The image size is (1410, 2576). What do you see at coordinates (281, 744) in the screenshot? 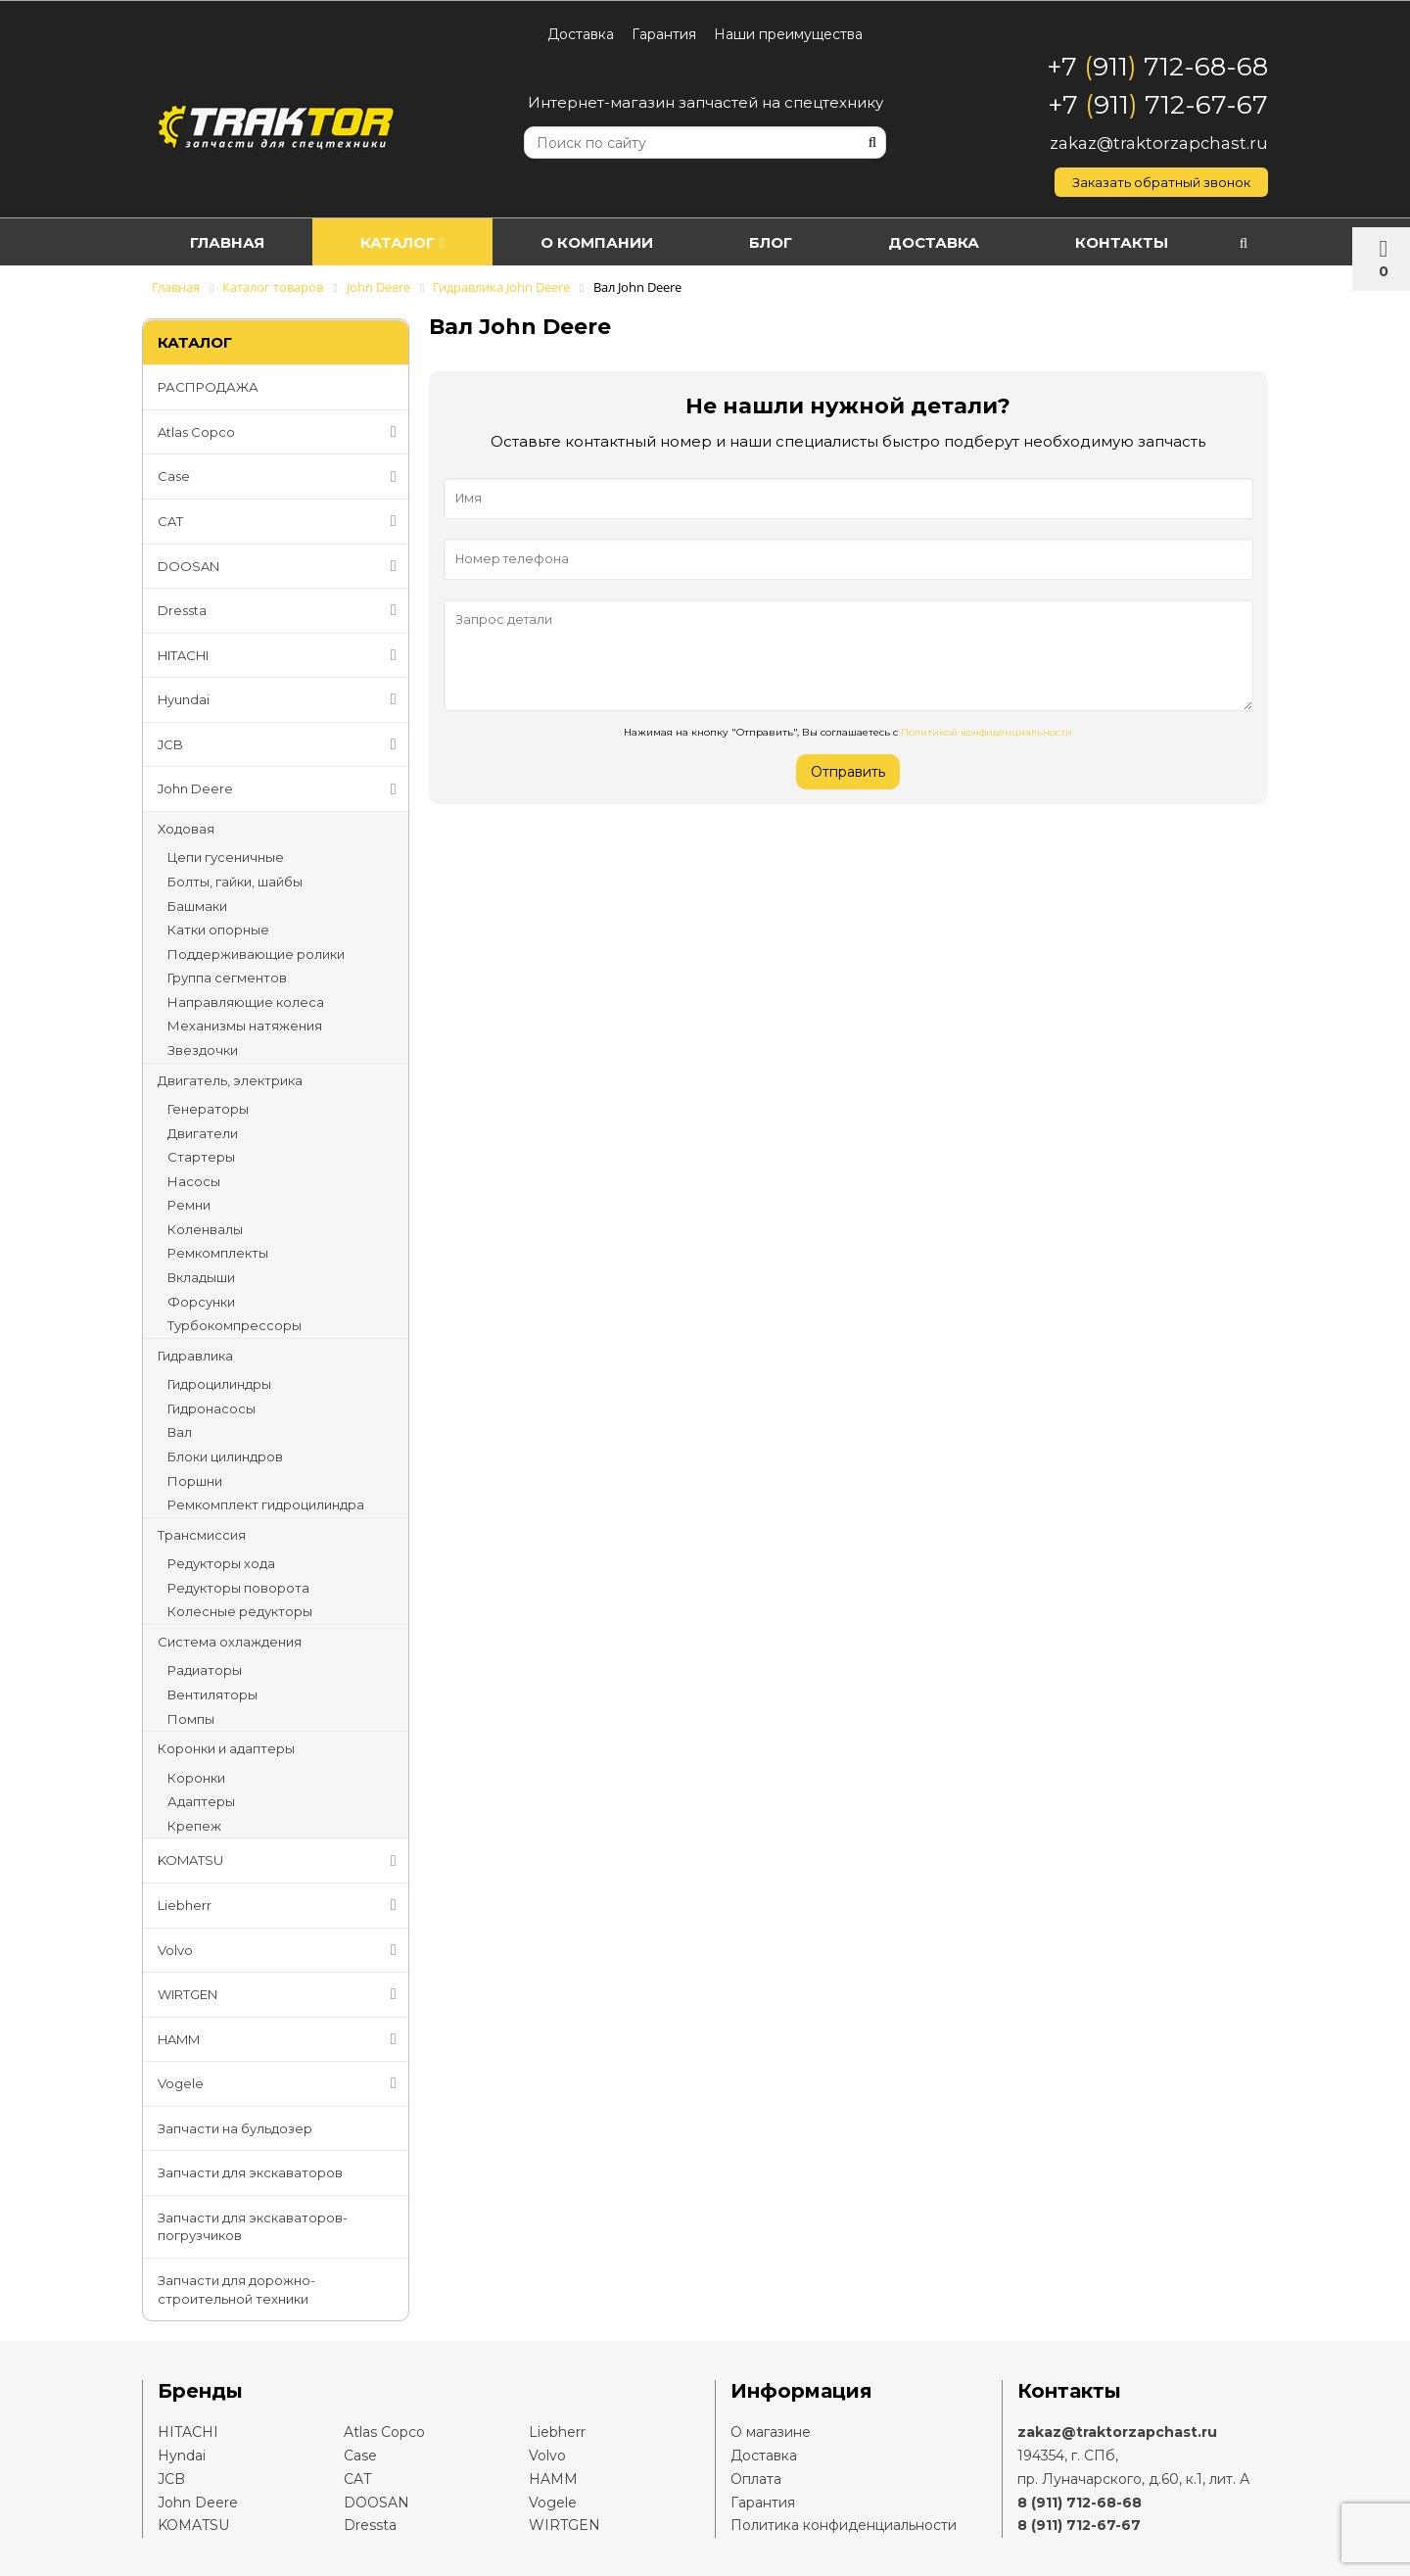
I see `JCB` at bounding box center [281, 744].